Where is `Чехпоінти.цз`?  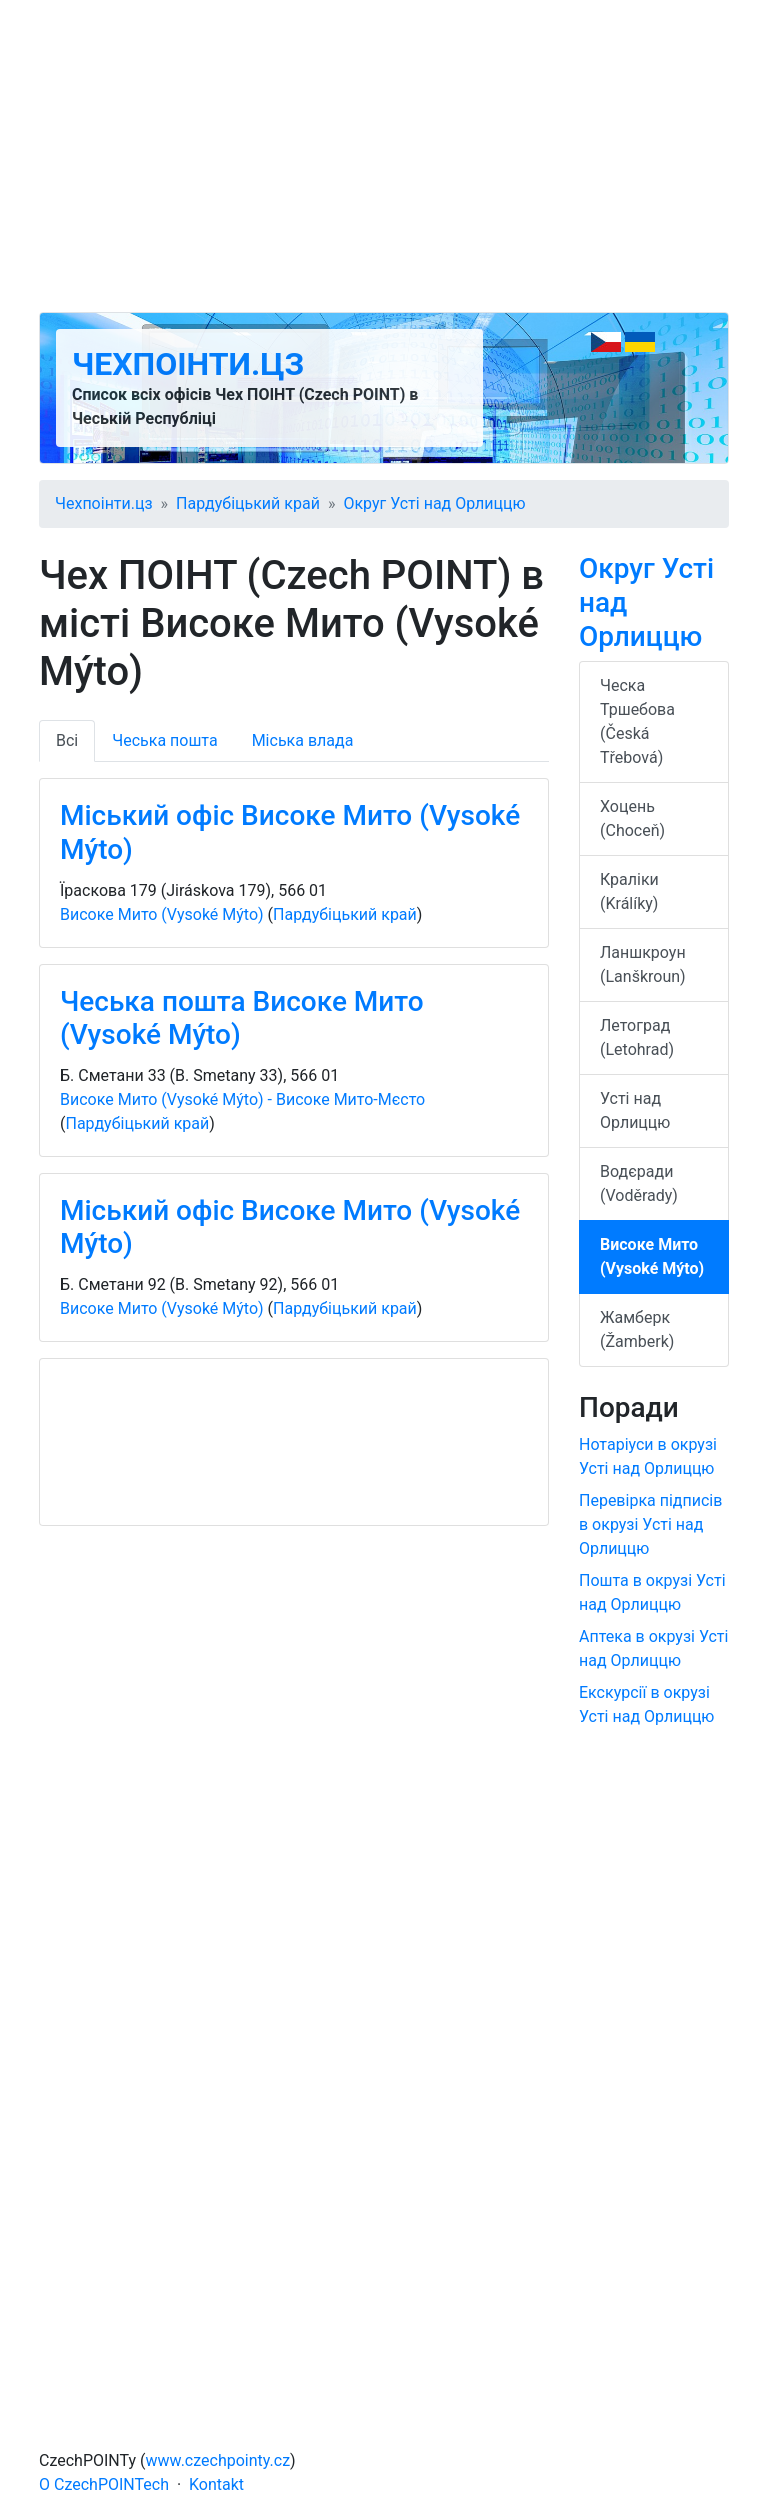 Чехпоінти.цз is located at coordinates (188, 364).